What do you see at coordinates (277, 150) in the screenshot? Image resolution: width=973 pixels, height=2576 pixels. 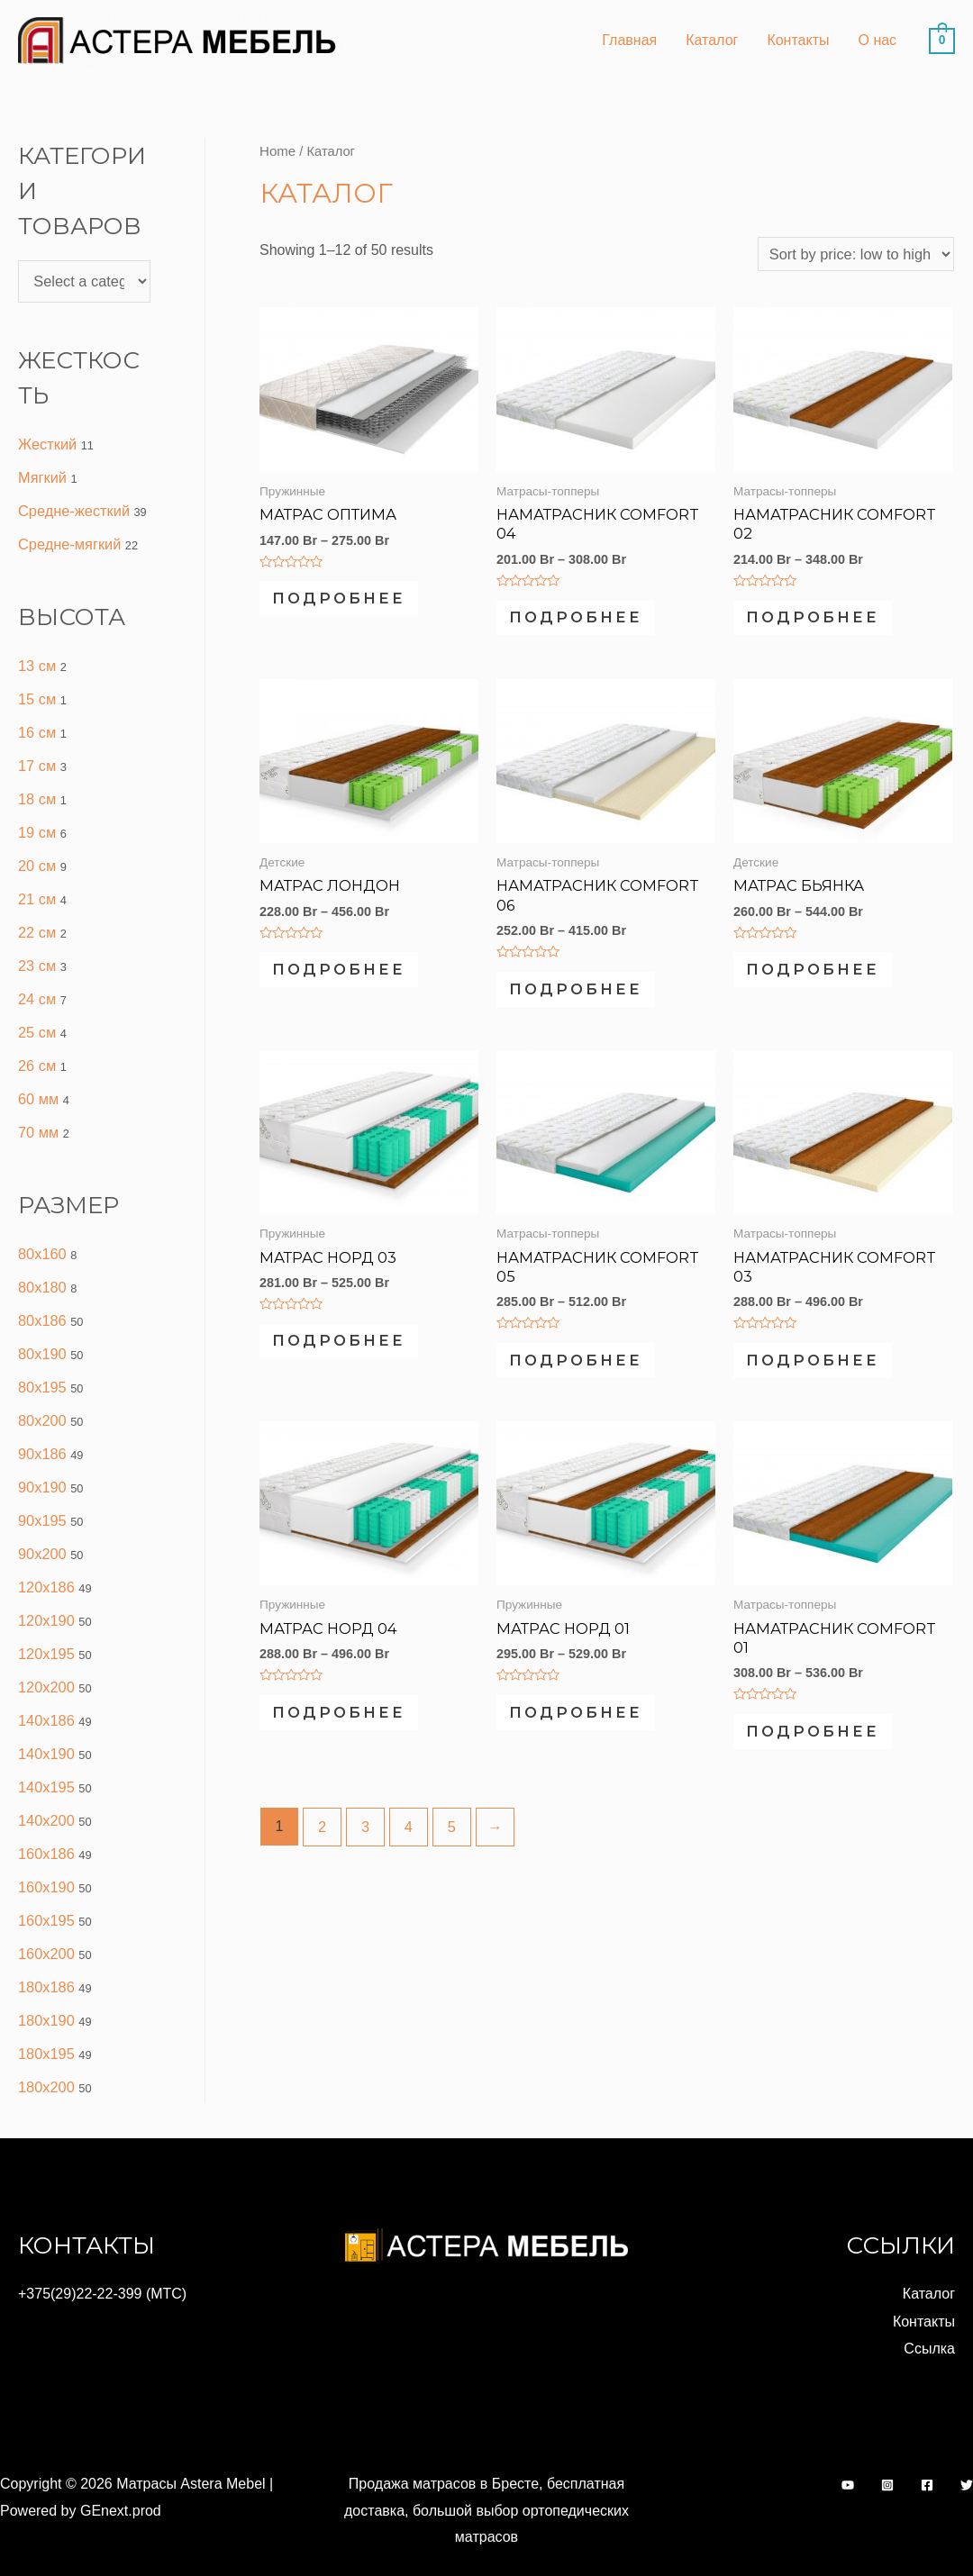 I see `Home` at bounding box center [277, 150].